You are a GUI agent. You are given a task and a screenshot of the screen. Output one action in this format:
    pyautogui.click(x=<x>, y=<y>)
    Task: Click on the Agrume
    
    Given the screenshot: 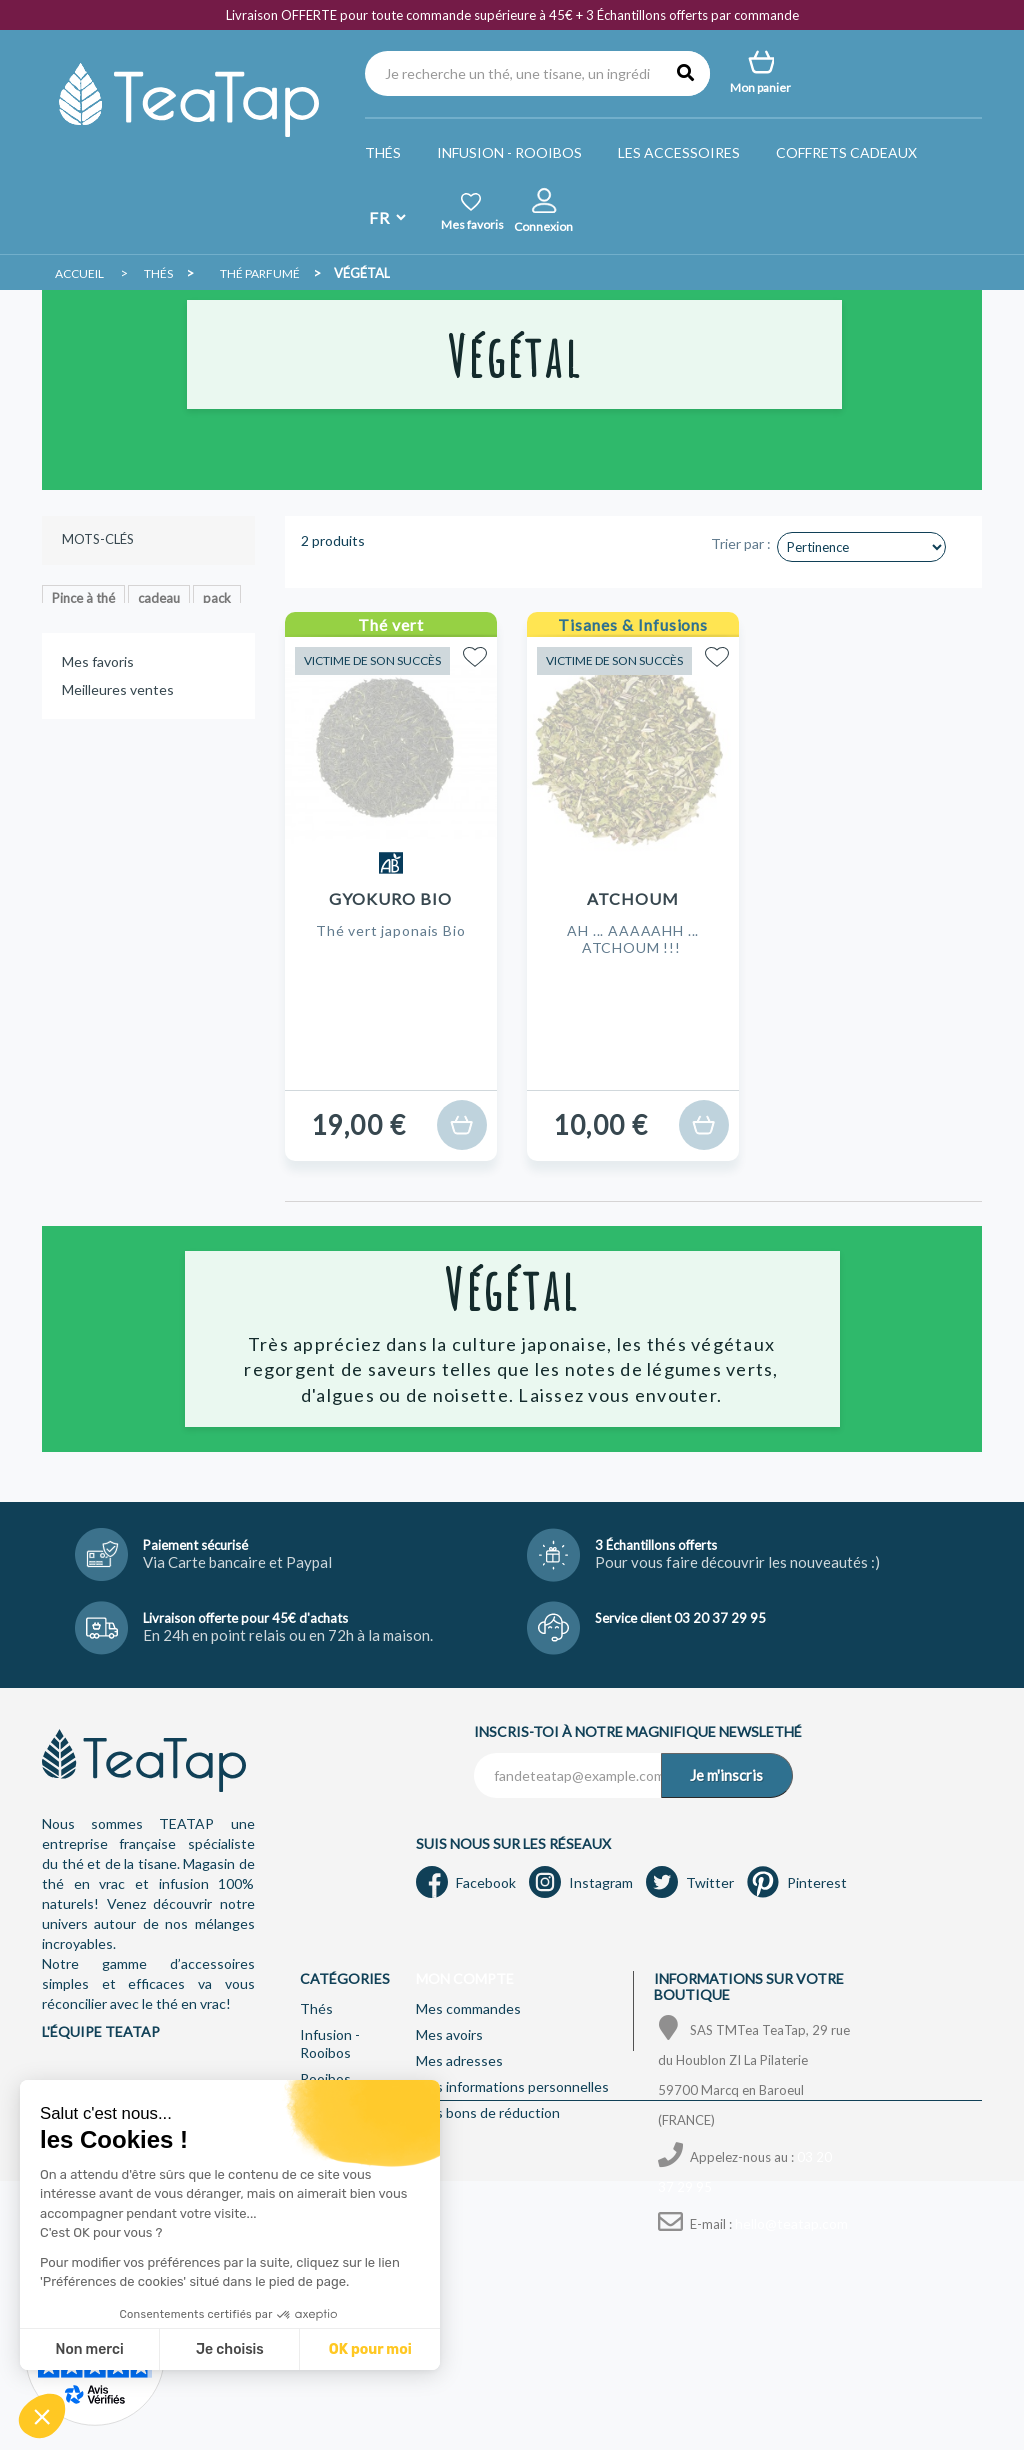 What is the action you would take?
    pyautogui.click(x=75, y=658)
    